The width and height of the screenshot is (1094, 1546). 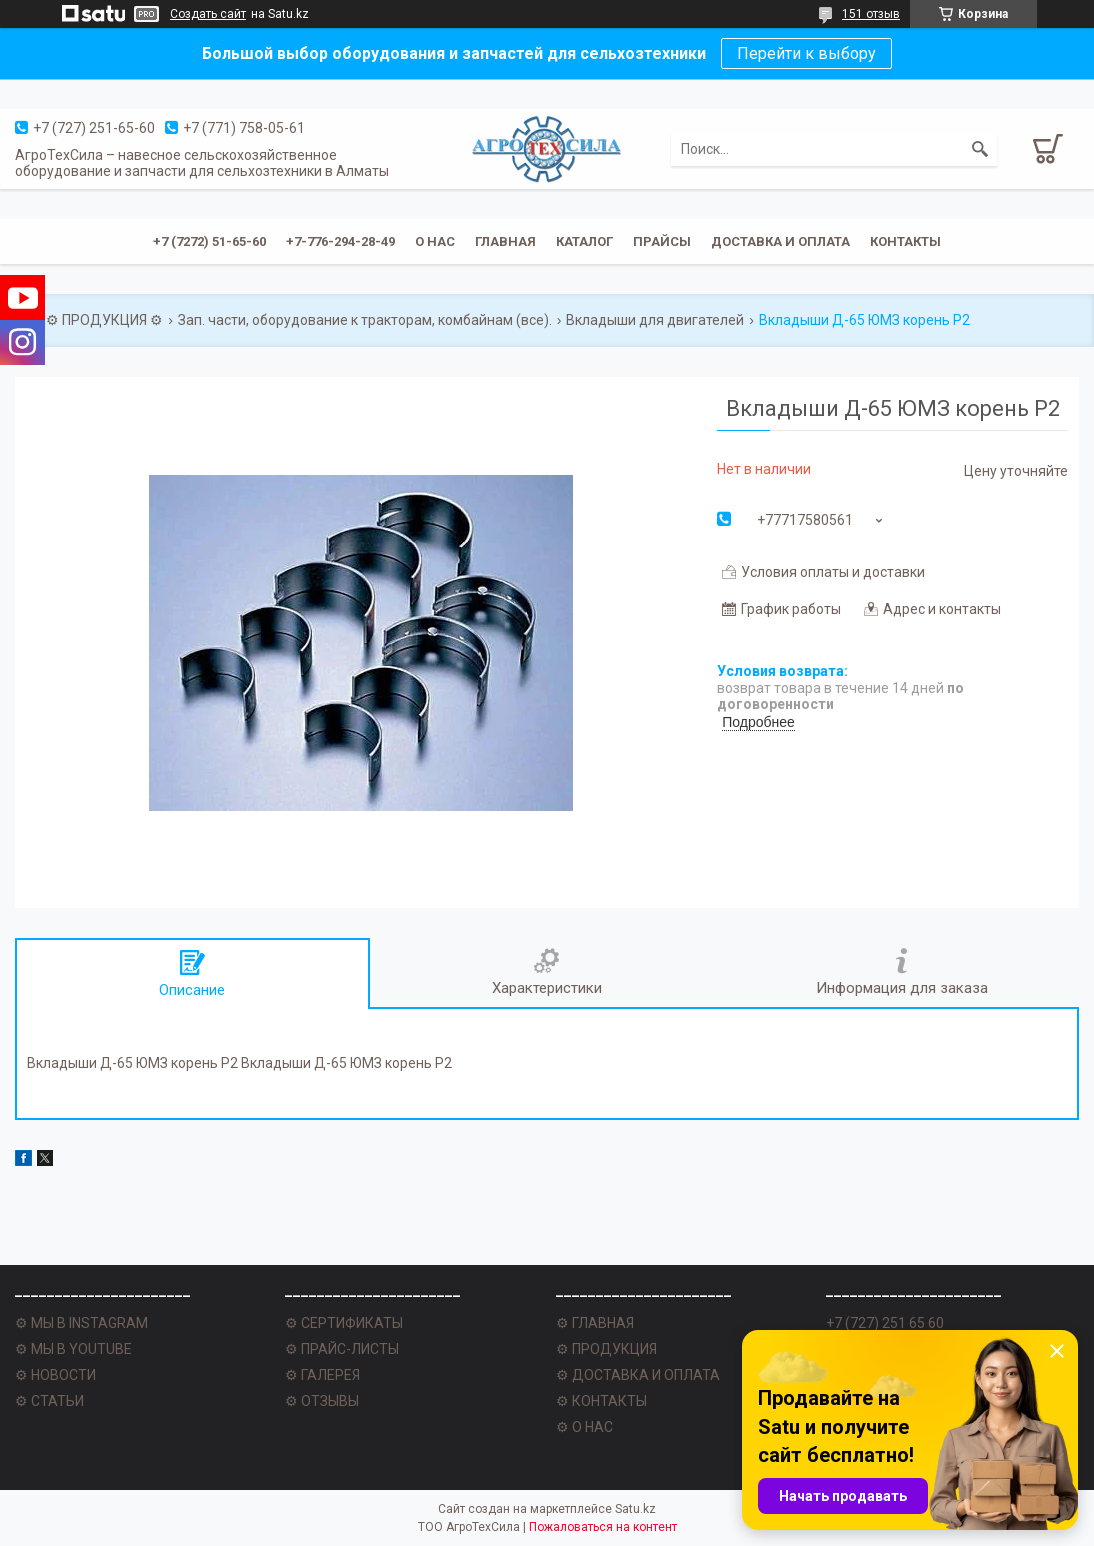 I want to click on ⚙ ГАЛЕРЕЯ, so click(x=322, y=1375).